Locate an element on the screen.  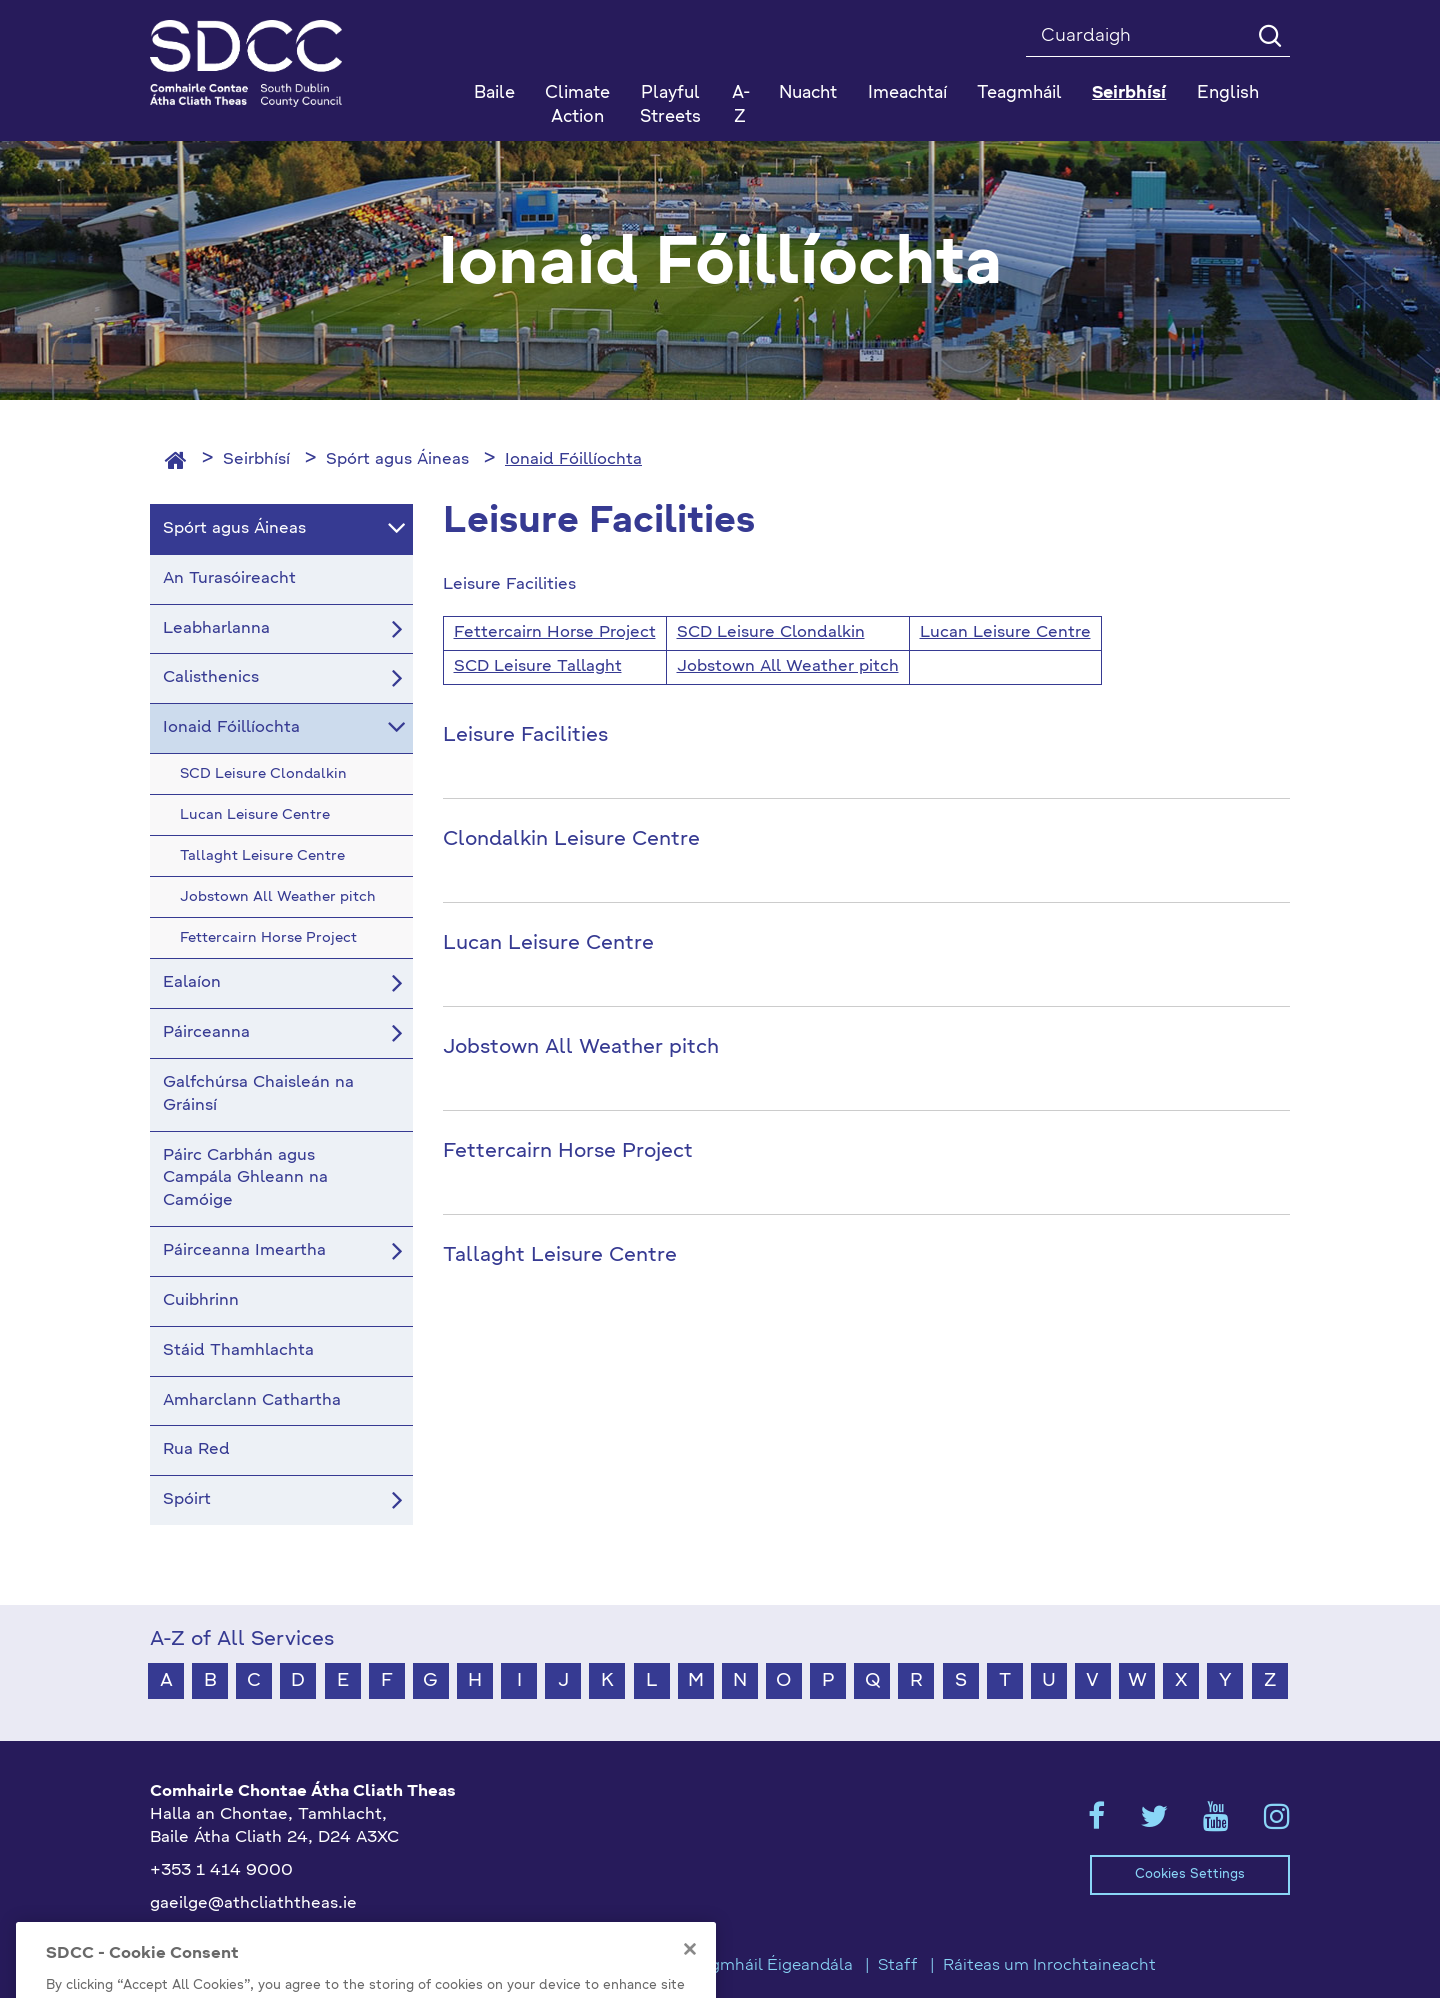
+353 1 414 9000 is located at coordinates (221, 1871).